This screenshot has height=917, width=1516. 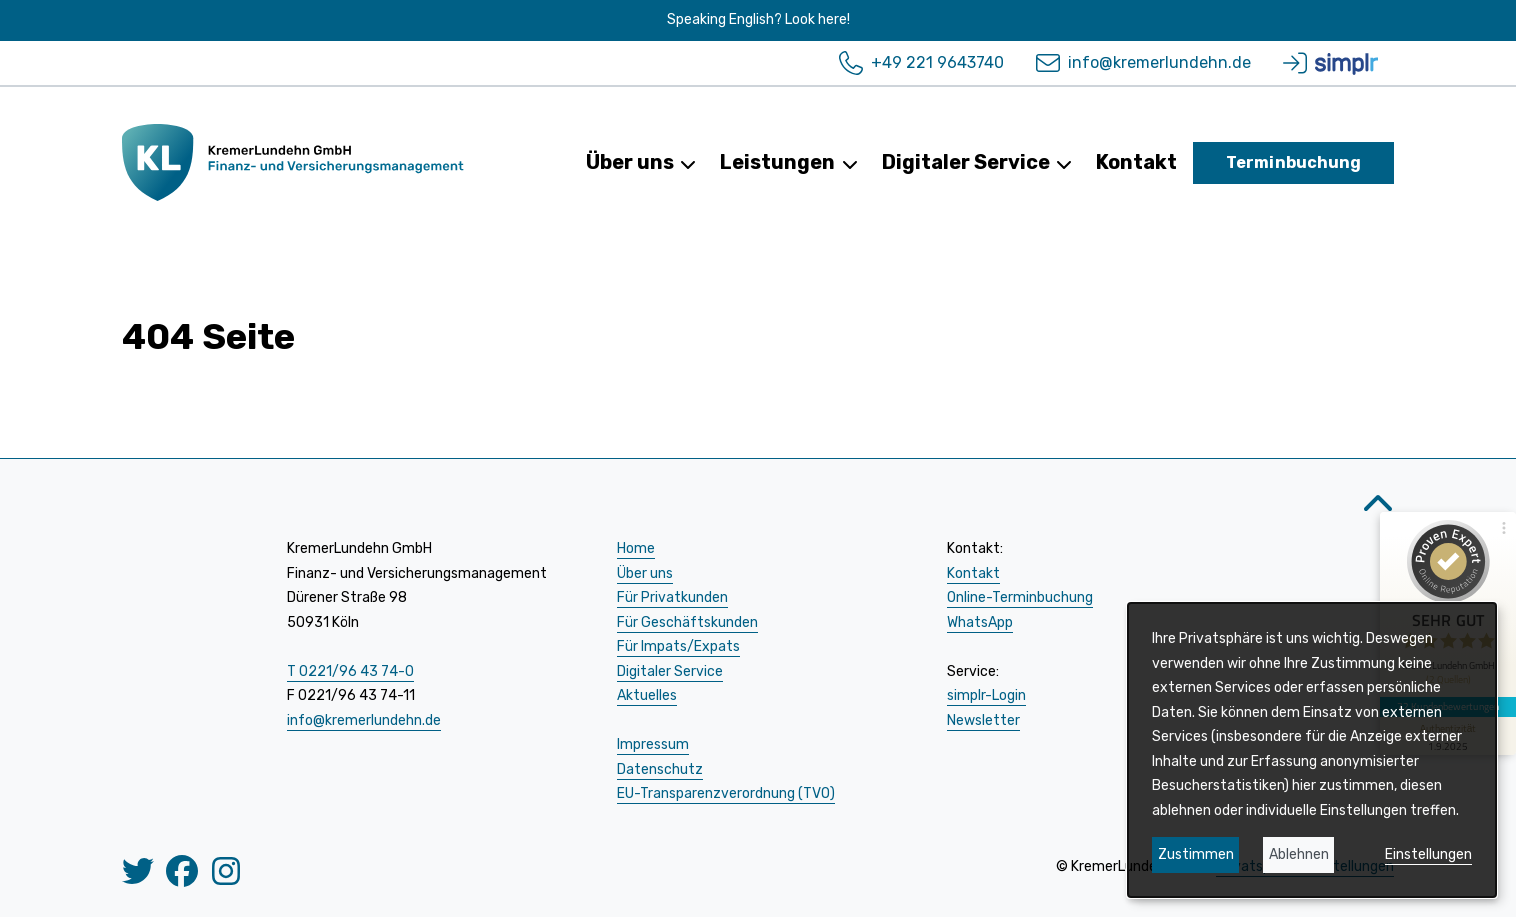 I want to click on [dialog], so click(x=1312, y=750).